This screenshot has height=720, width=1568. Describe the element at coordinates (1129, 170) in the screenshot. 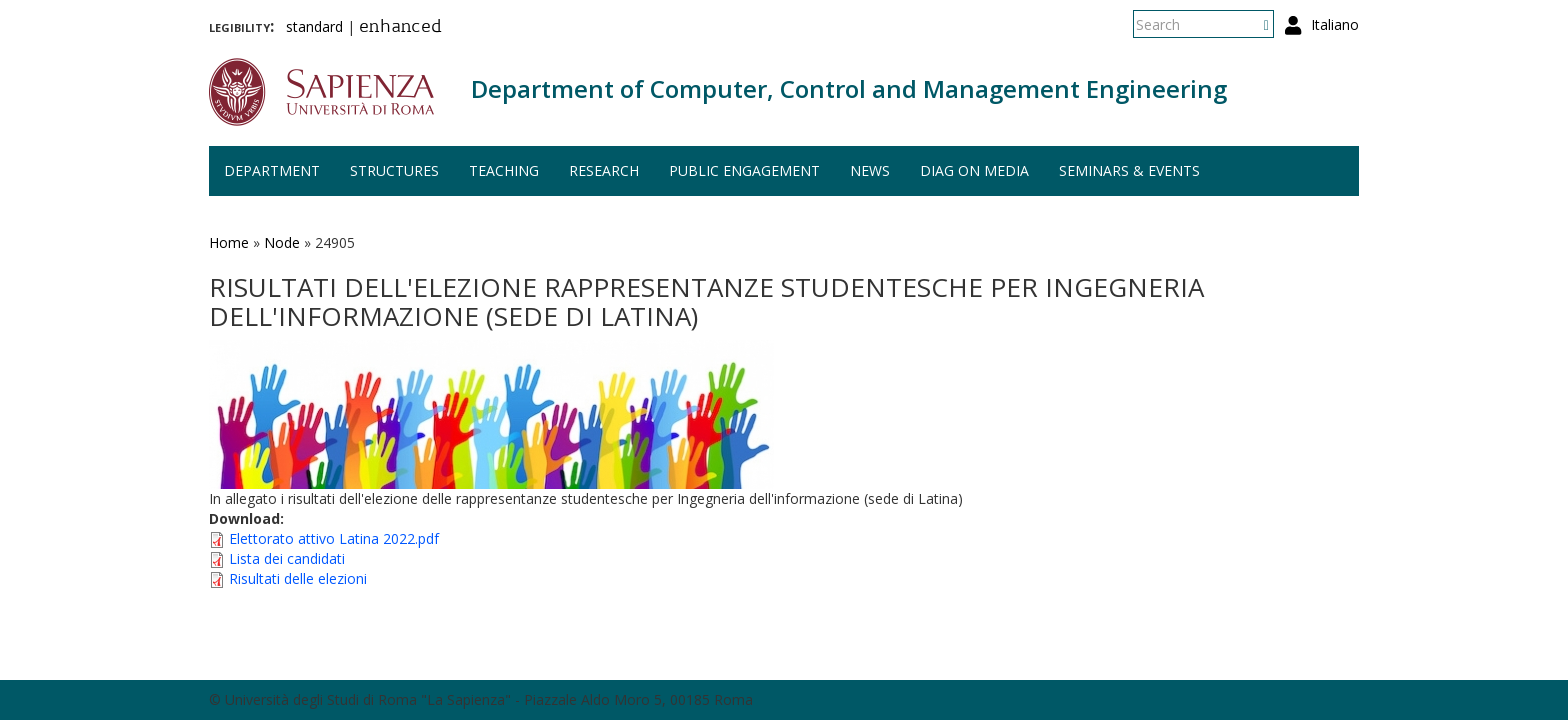

I see `Seminars & events` at that location.